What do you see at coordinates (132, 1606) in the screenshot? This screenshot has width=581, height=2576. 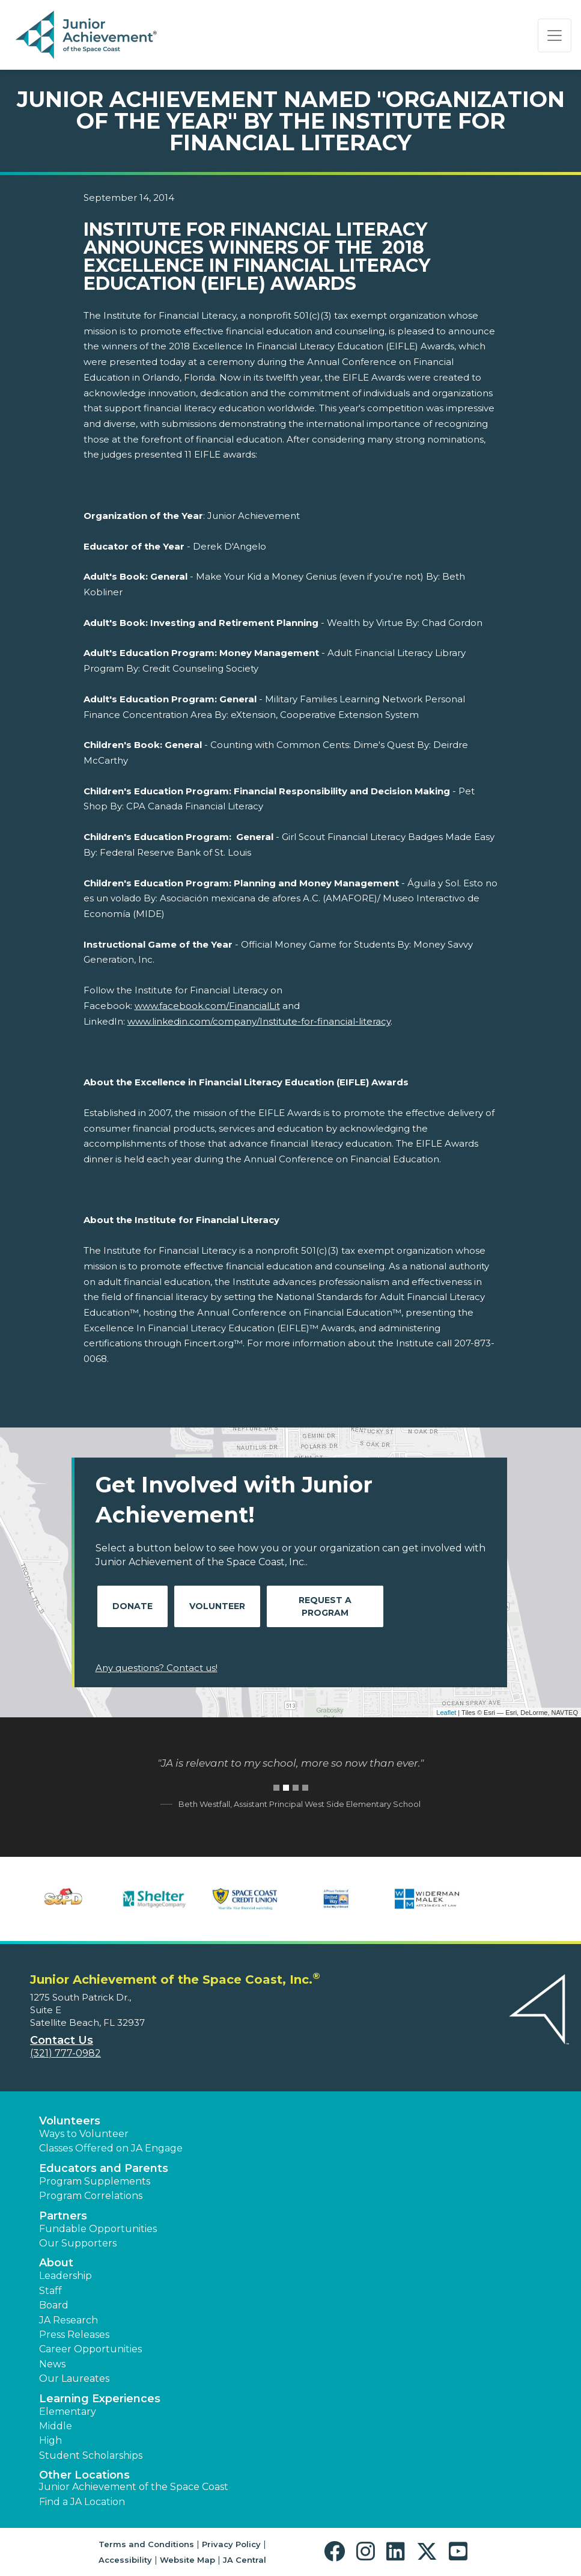 I see `Donate` at bounding box center [132, 1606].